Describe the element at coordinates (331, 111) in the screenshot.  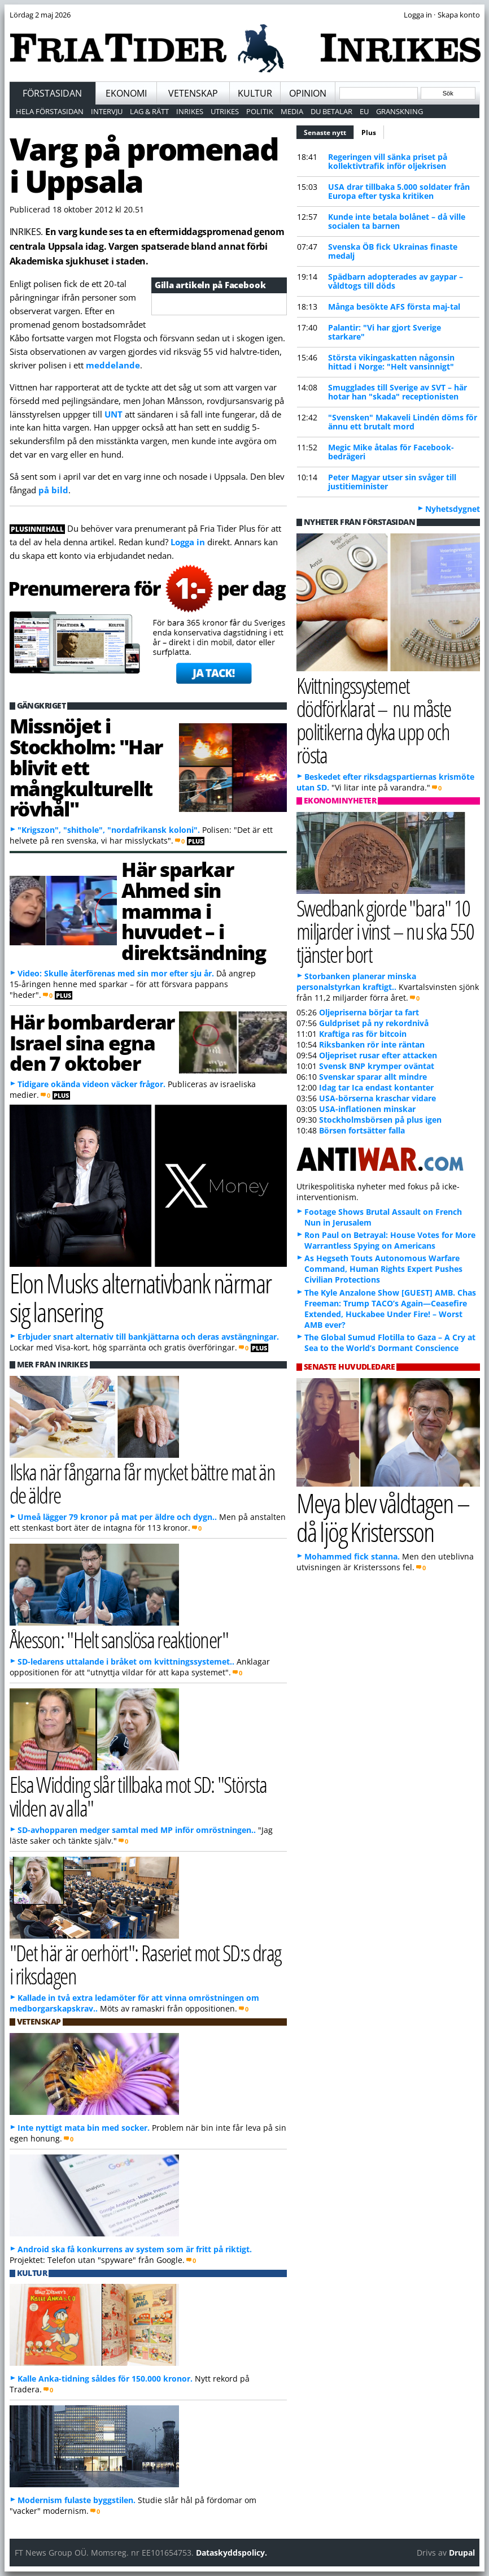
I see `Du betalar` at that location.